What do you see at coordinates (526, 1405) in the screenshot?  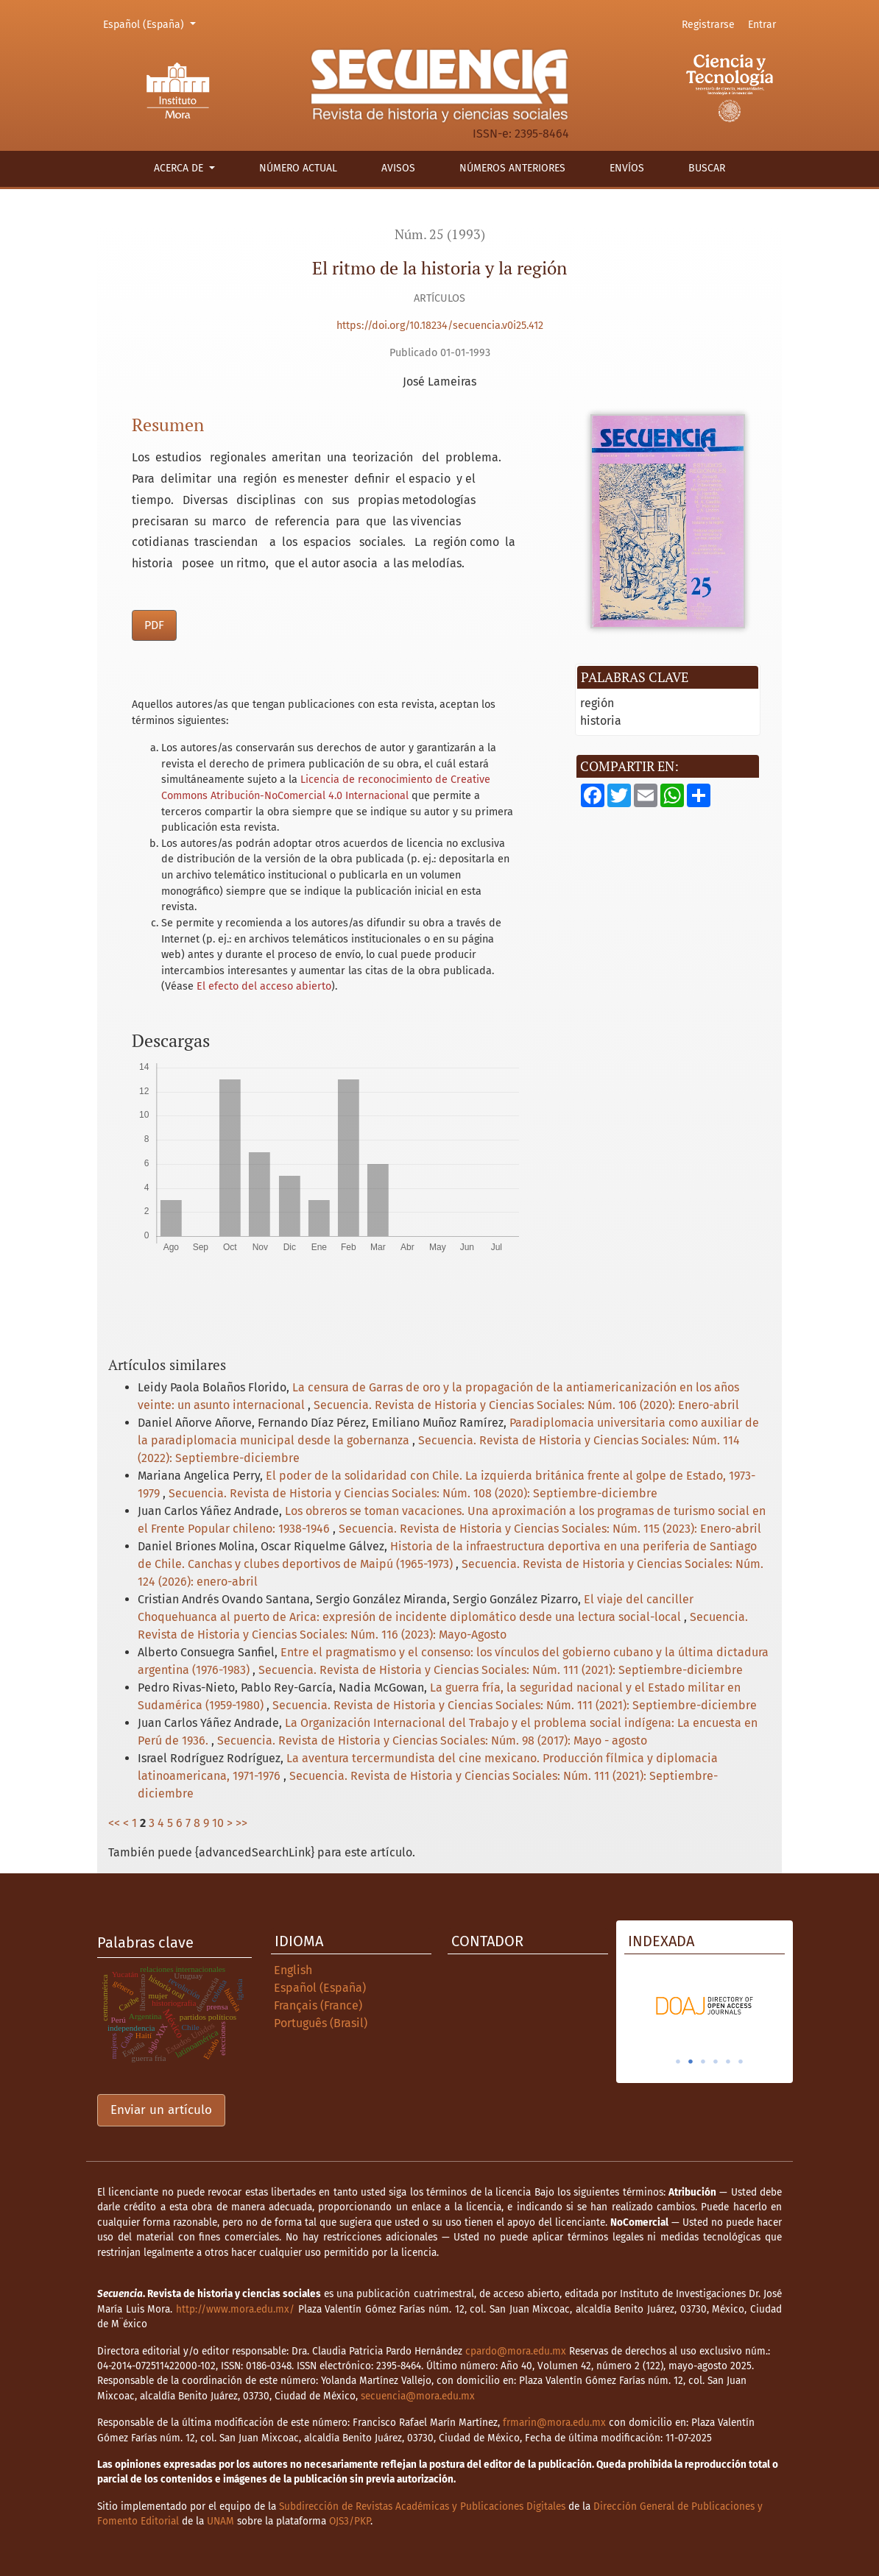 I see `Secuencia. Revista de Historia y Ciencias Sociales: Núm. 106 (2020): Enero-abril` at bounding box center [526, 1405].